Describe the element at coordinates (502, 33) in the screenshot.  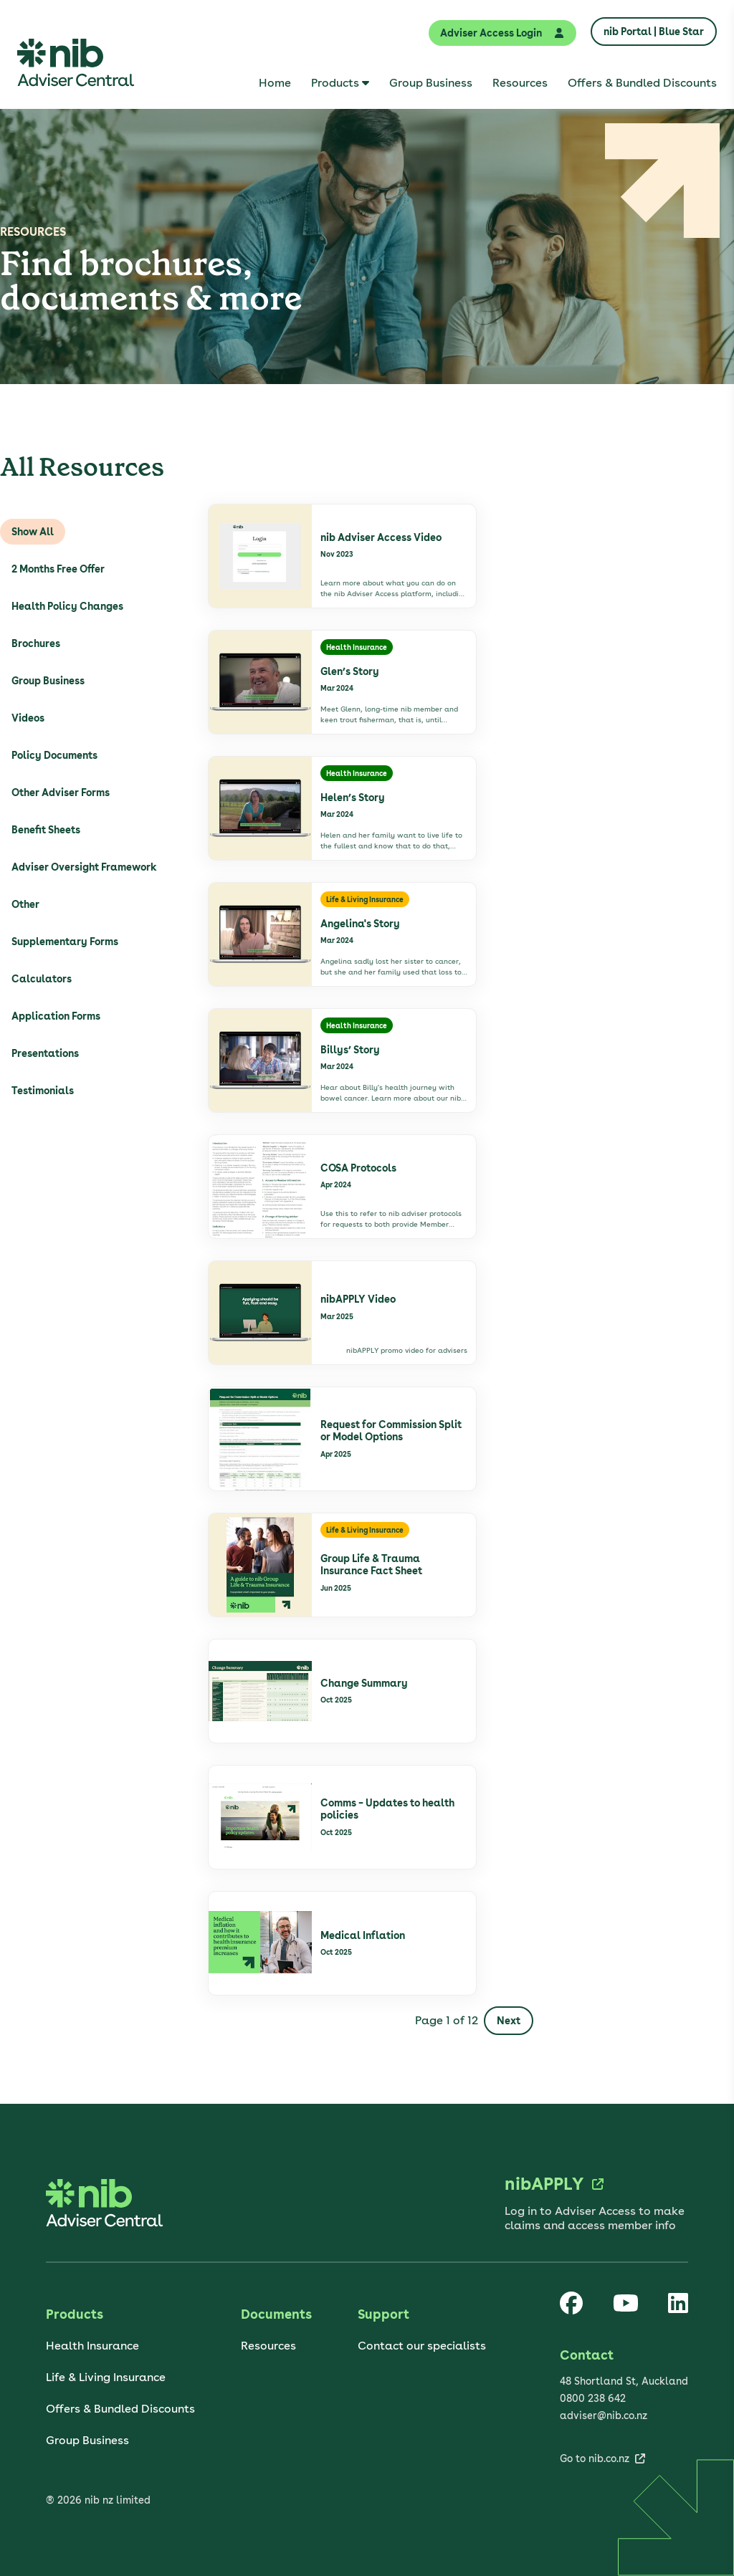
I see `Adviser Access Login` at that location.